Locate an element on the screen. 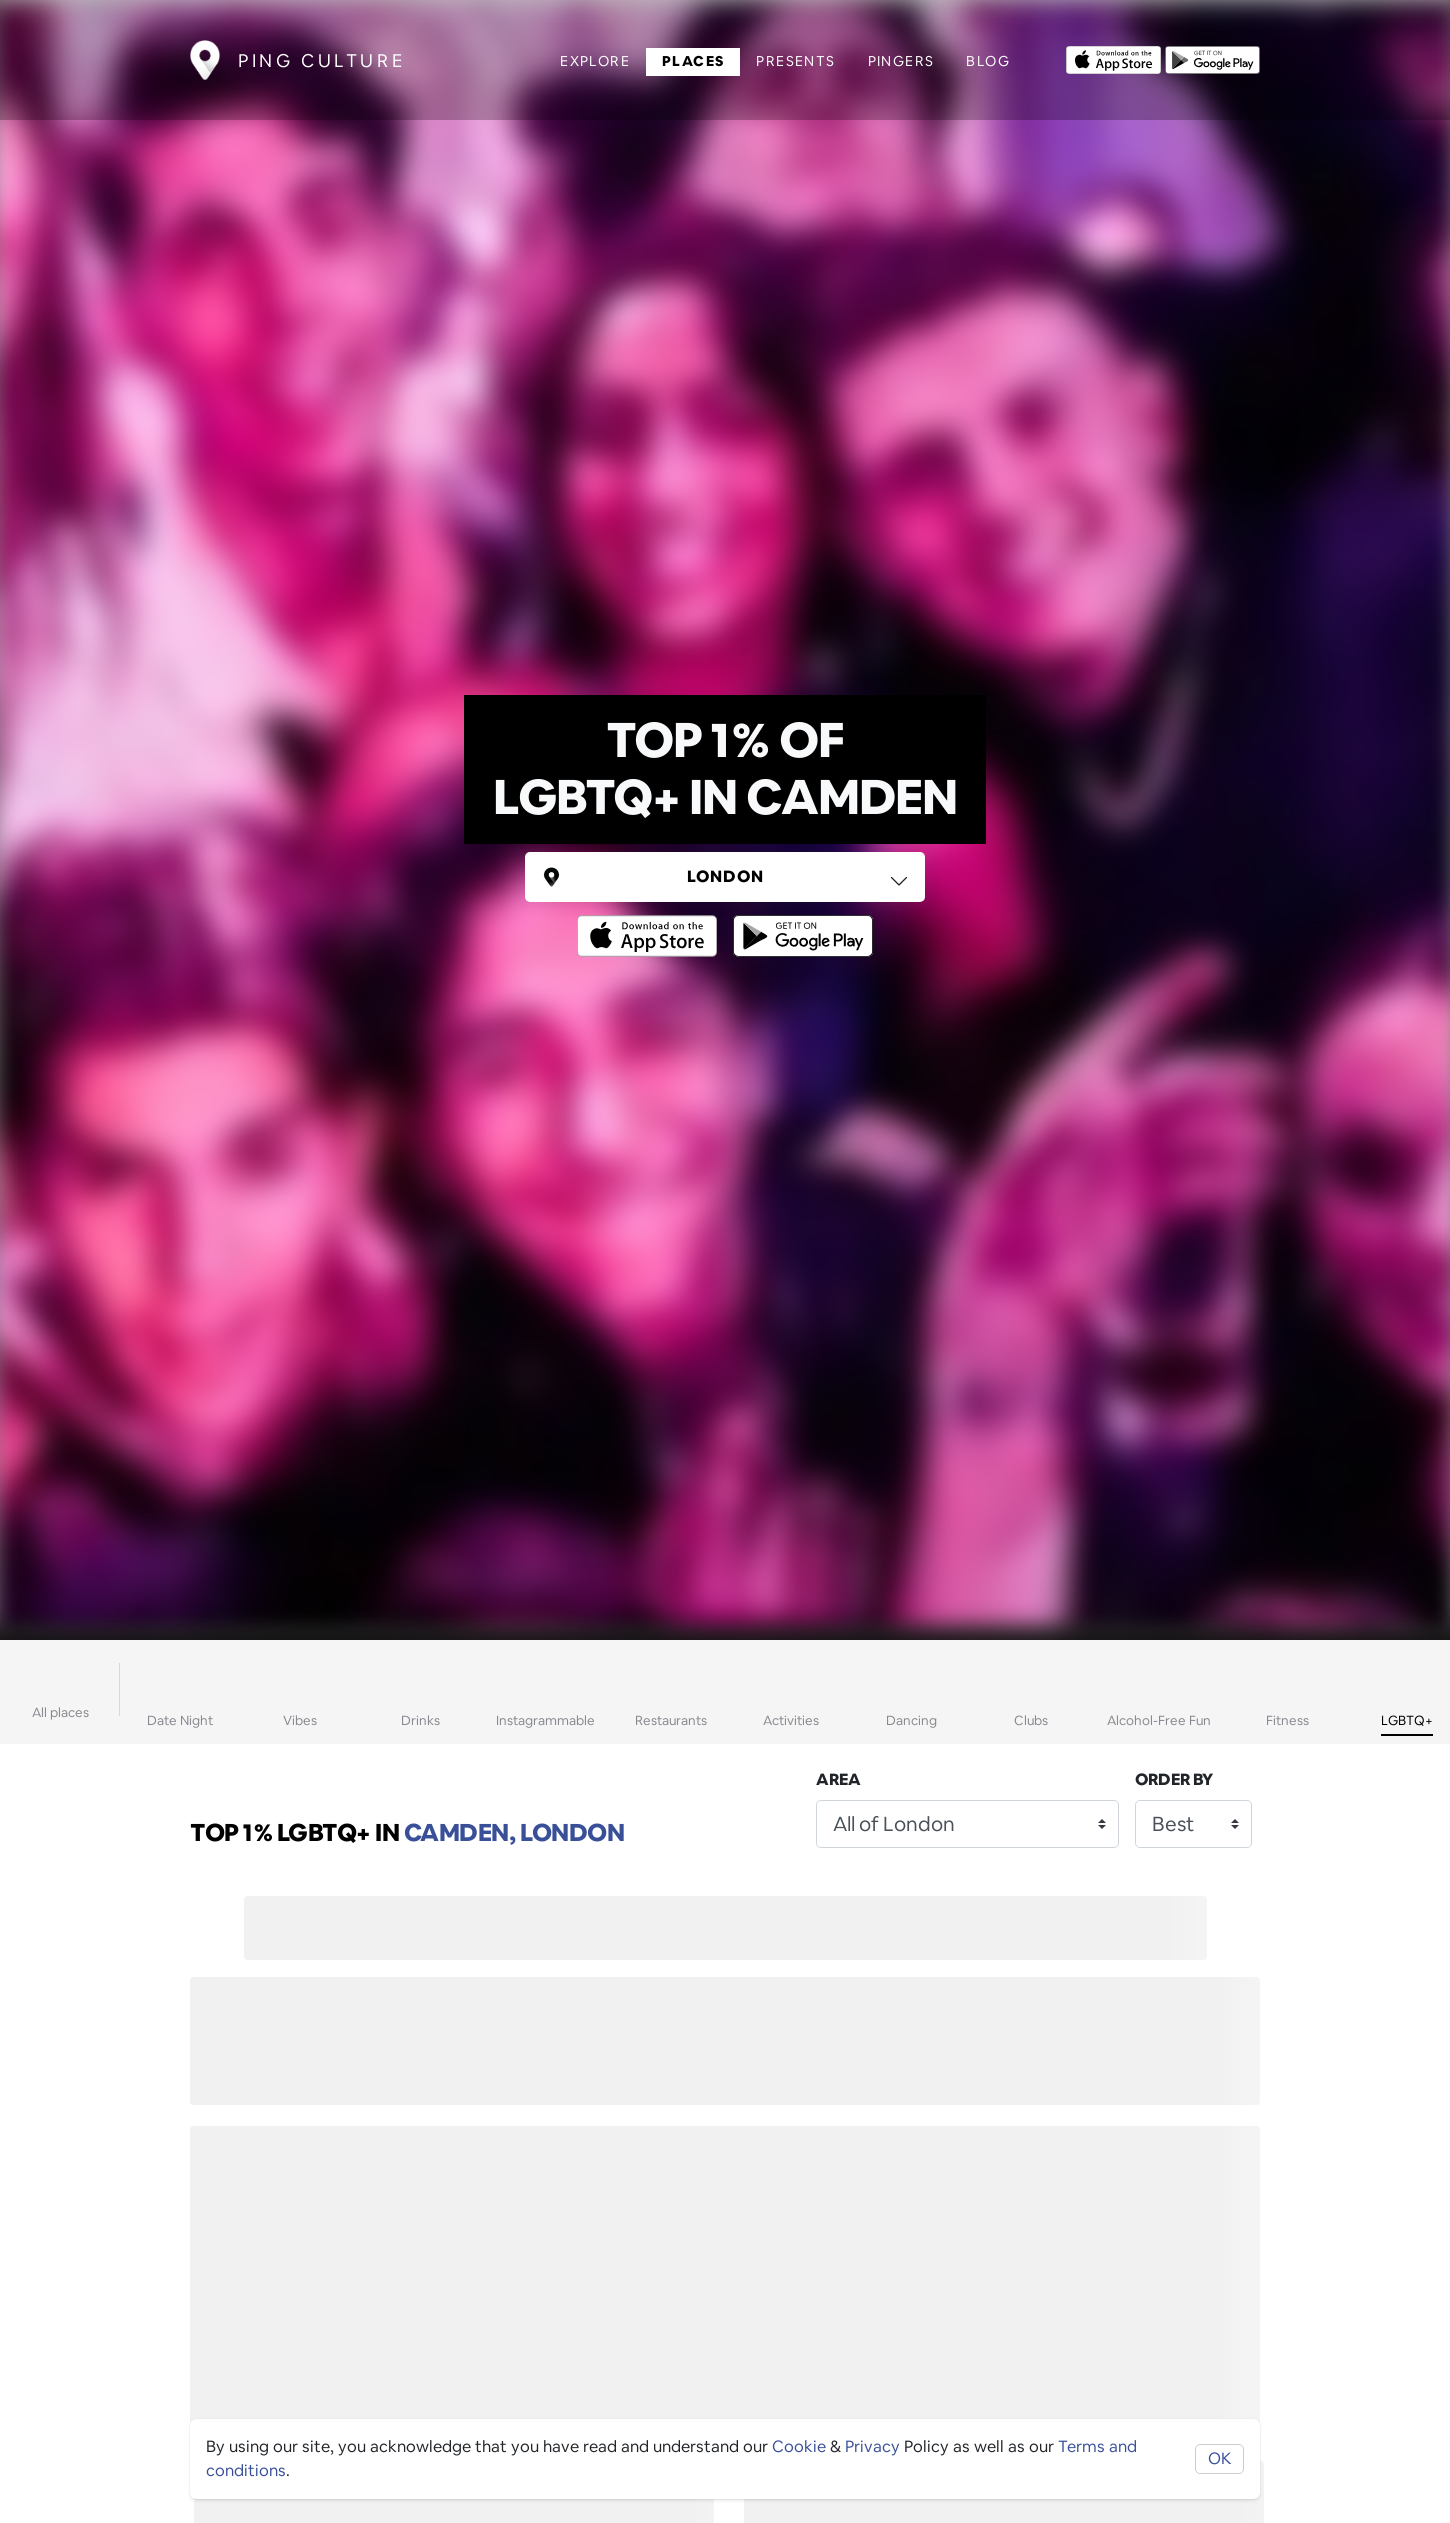 Image resolution: width=1450 pixels, height=2523 pixels. Explore is located at coordinates (595, 61).